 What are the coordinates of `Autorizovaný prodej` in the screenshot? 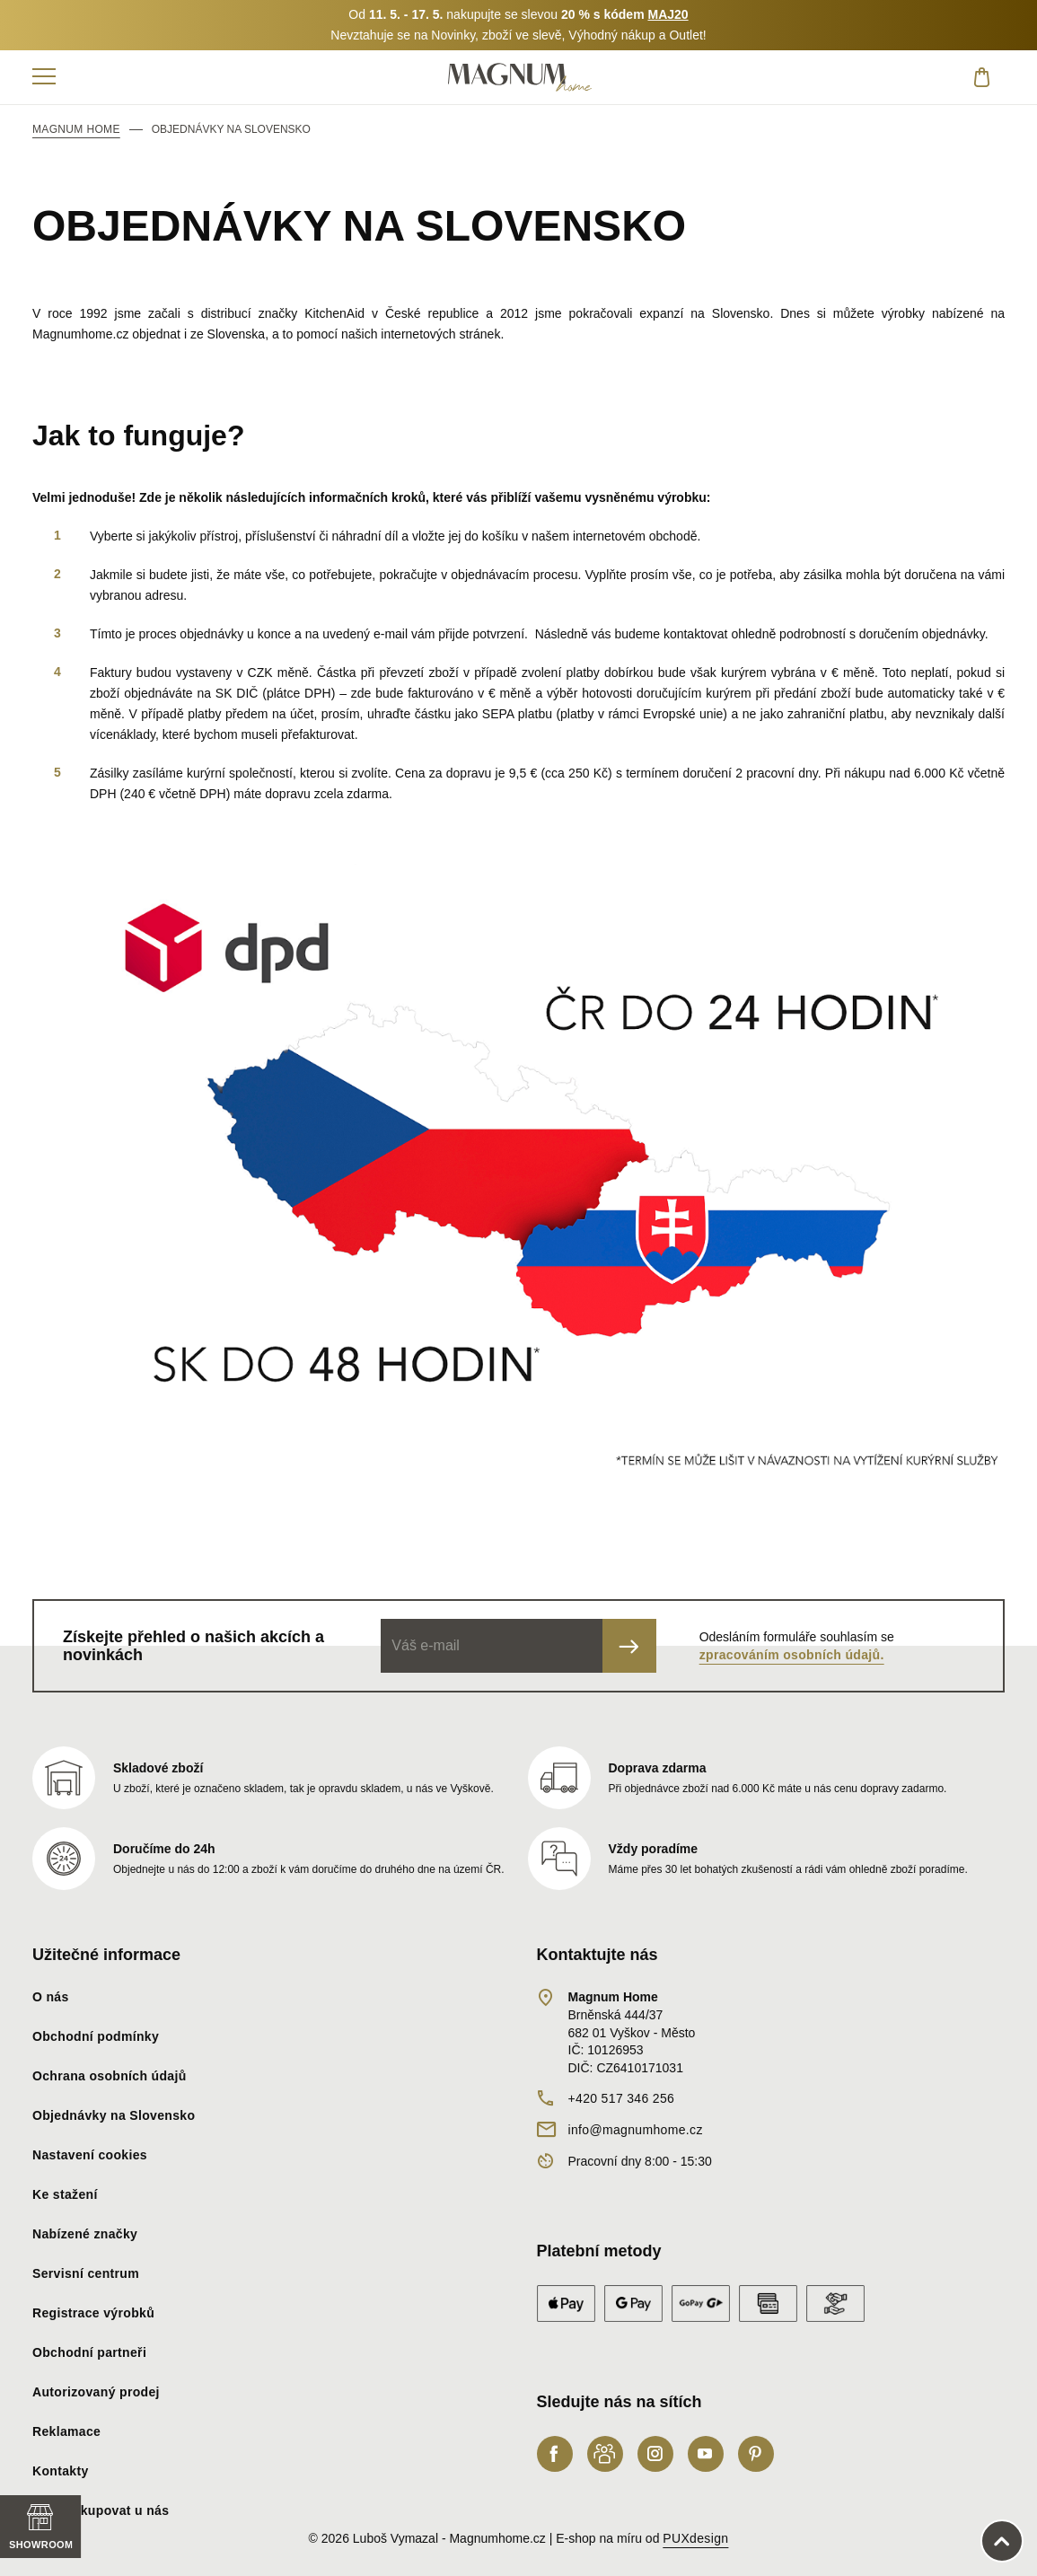 It's located at (96, 2392).